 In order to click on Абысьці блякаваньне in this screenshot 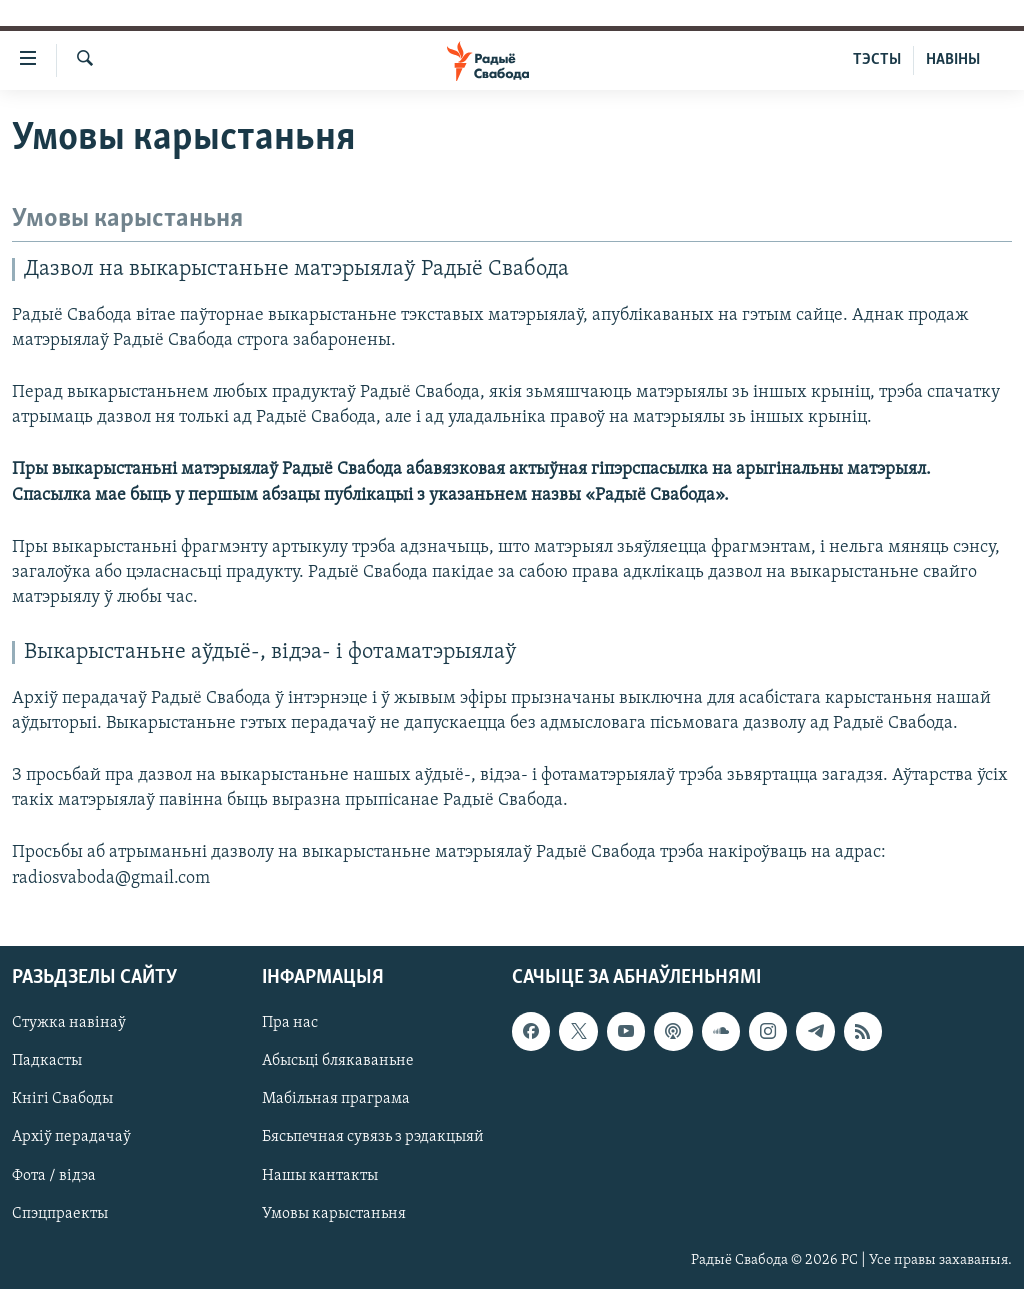, I will do `click(338, 1061)`.